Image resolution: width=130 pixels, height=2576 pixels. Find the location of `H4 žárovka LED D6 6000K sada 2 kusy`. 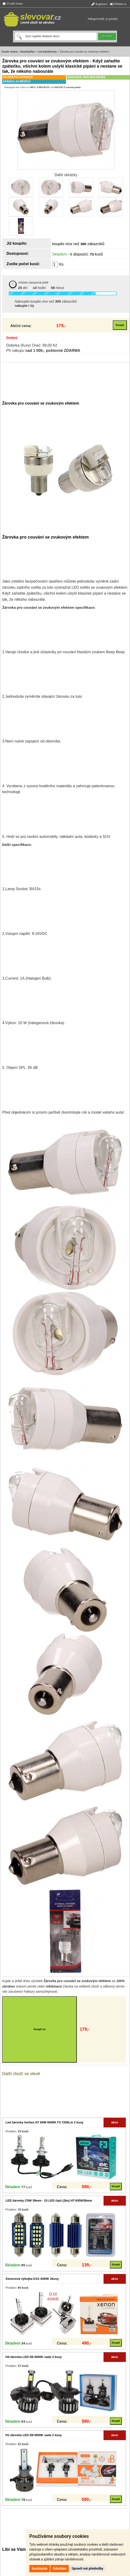

H4 žárovka LED D6 6000K sada 2 kusy is located at coordinates (33, 2357).